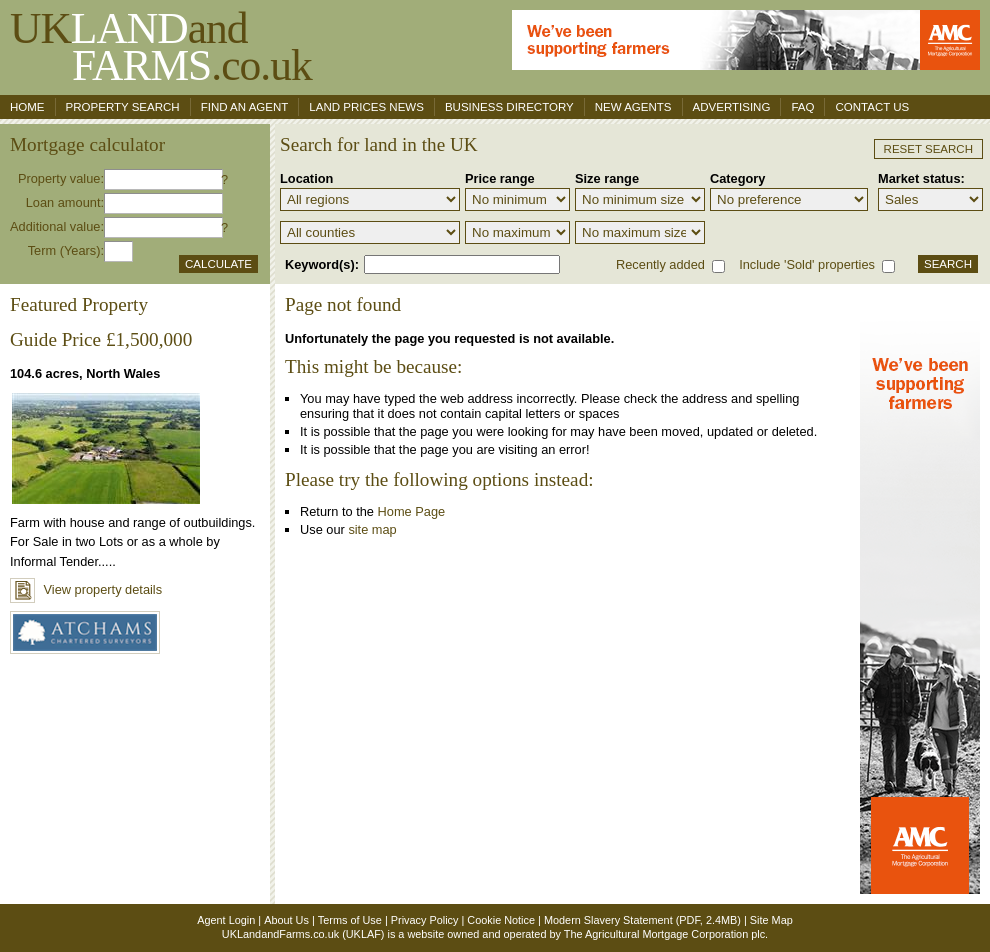 The height and width of the screenshot is (952, 990). I want to click on Home Page, so click(412, 511).